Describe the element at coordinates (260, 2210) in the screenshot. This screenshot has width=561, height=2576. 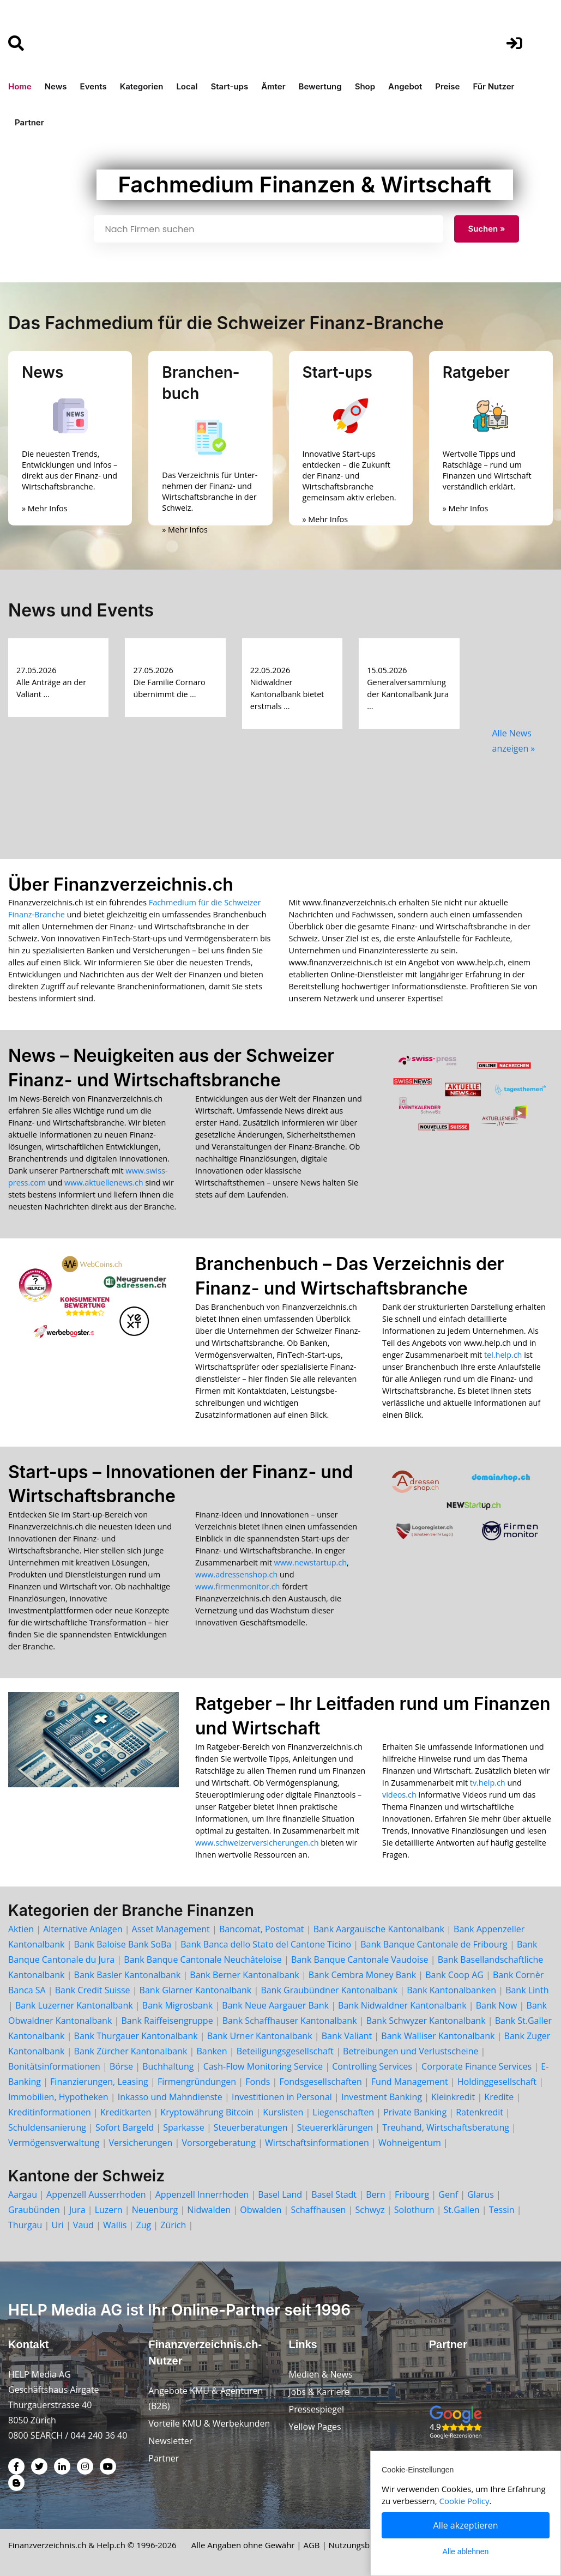
I see `Obwalden` at that location.